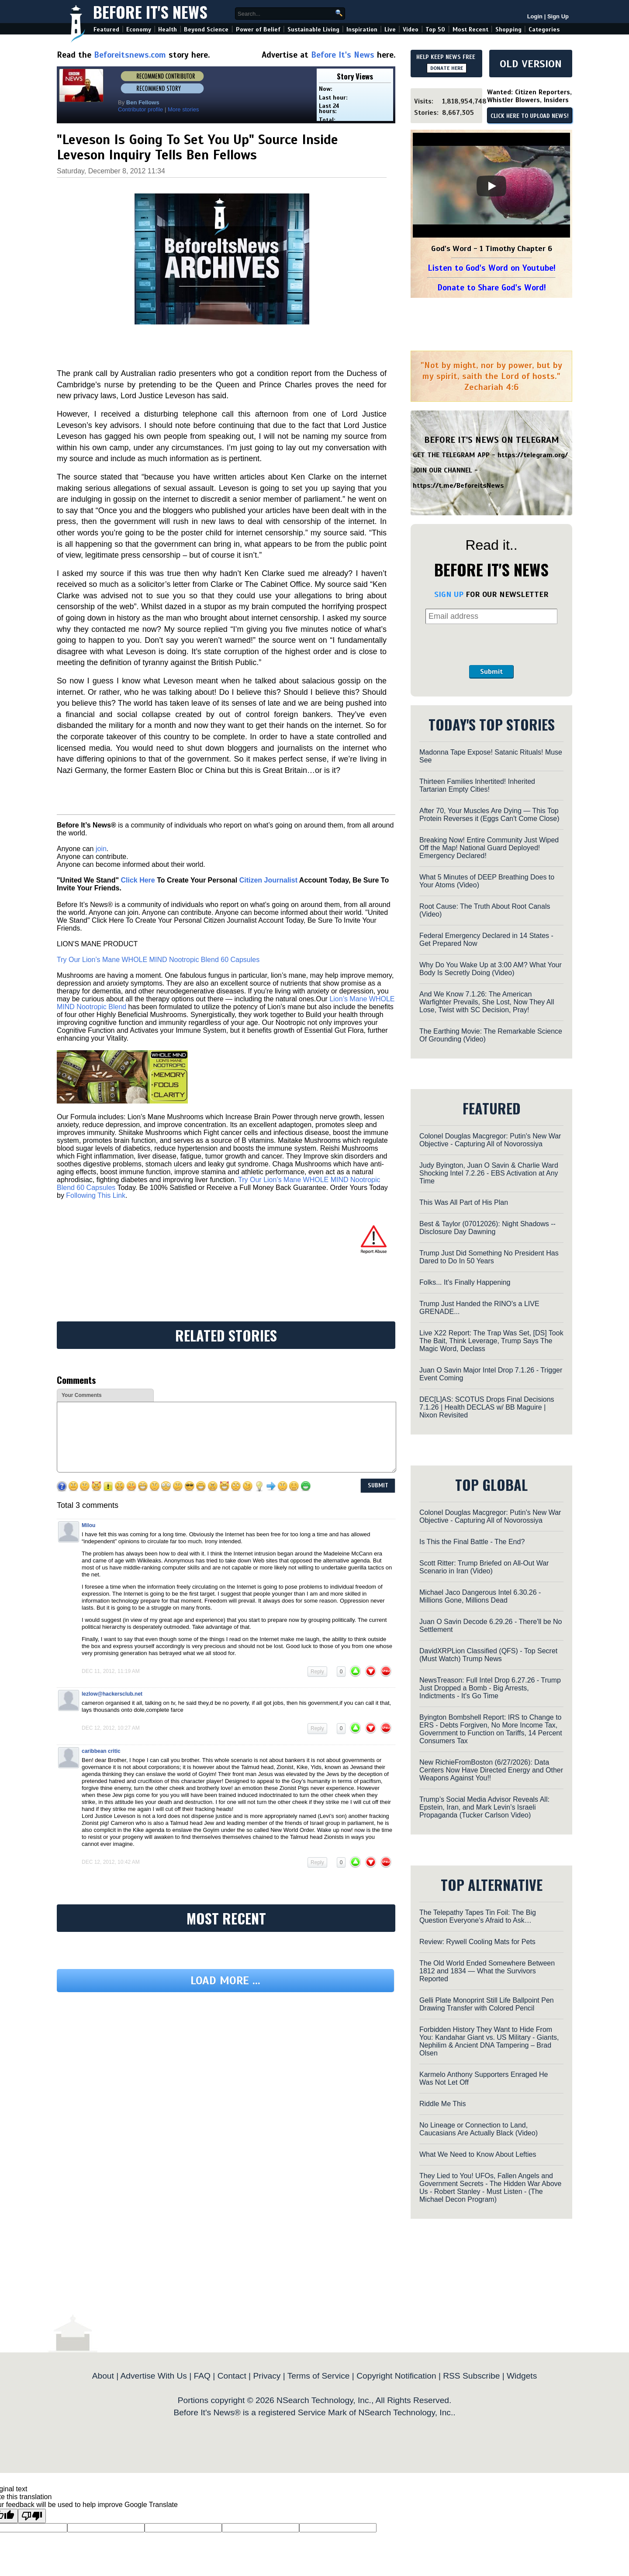  What do you see at coordinates (478, 2129) in the screenshot?
I see `No Lineage or Connection to Land, Caucasians Are Actually Black (Video)` at bounding box center [478, 2129].